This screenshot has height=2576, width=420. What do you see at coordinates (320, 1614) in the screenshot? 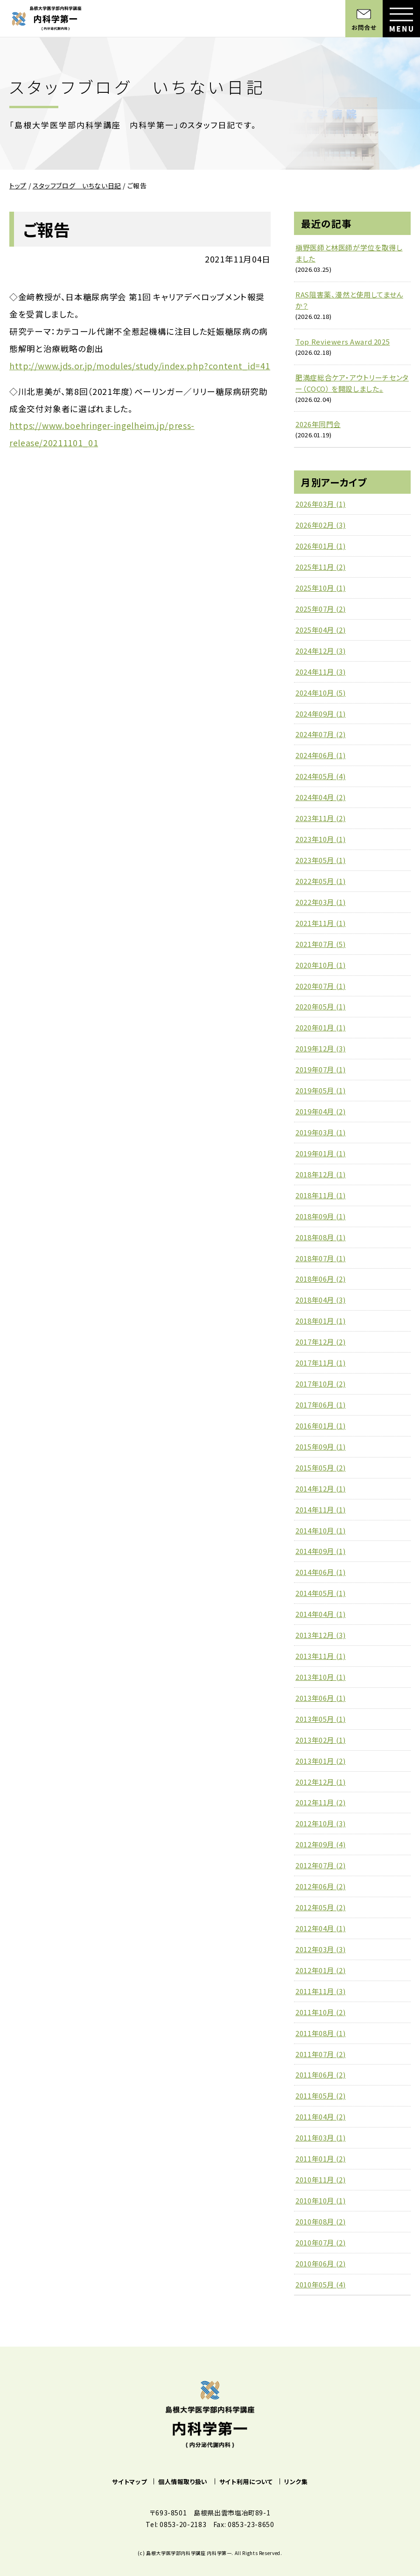
I see `2014年04月 (1)` at bounding box center [320, 1614].